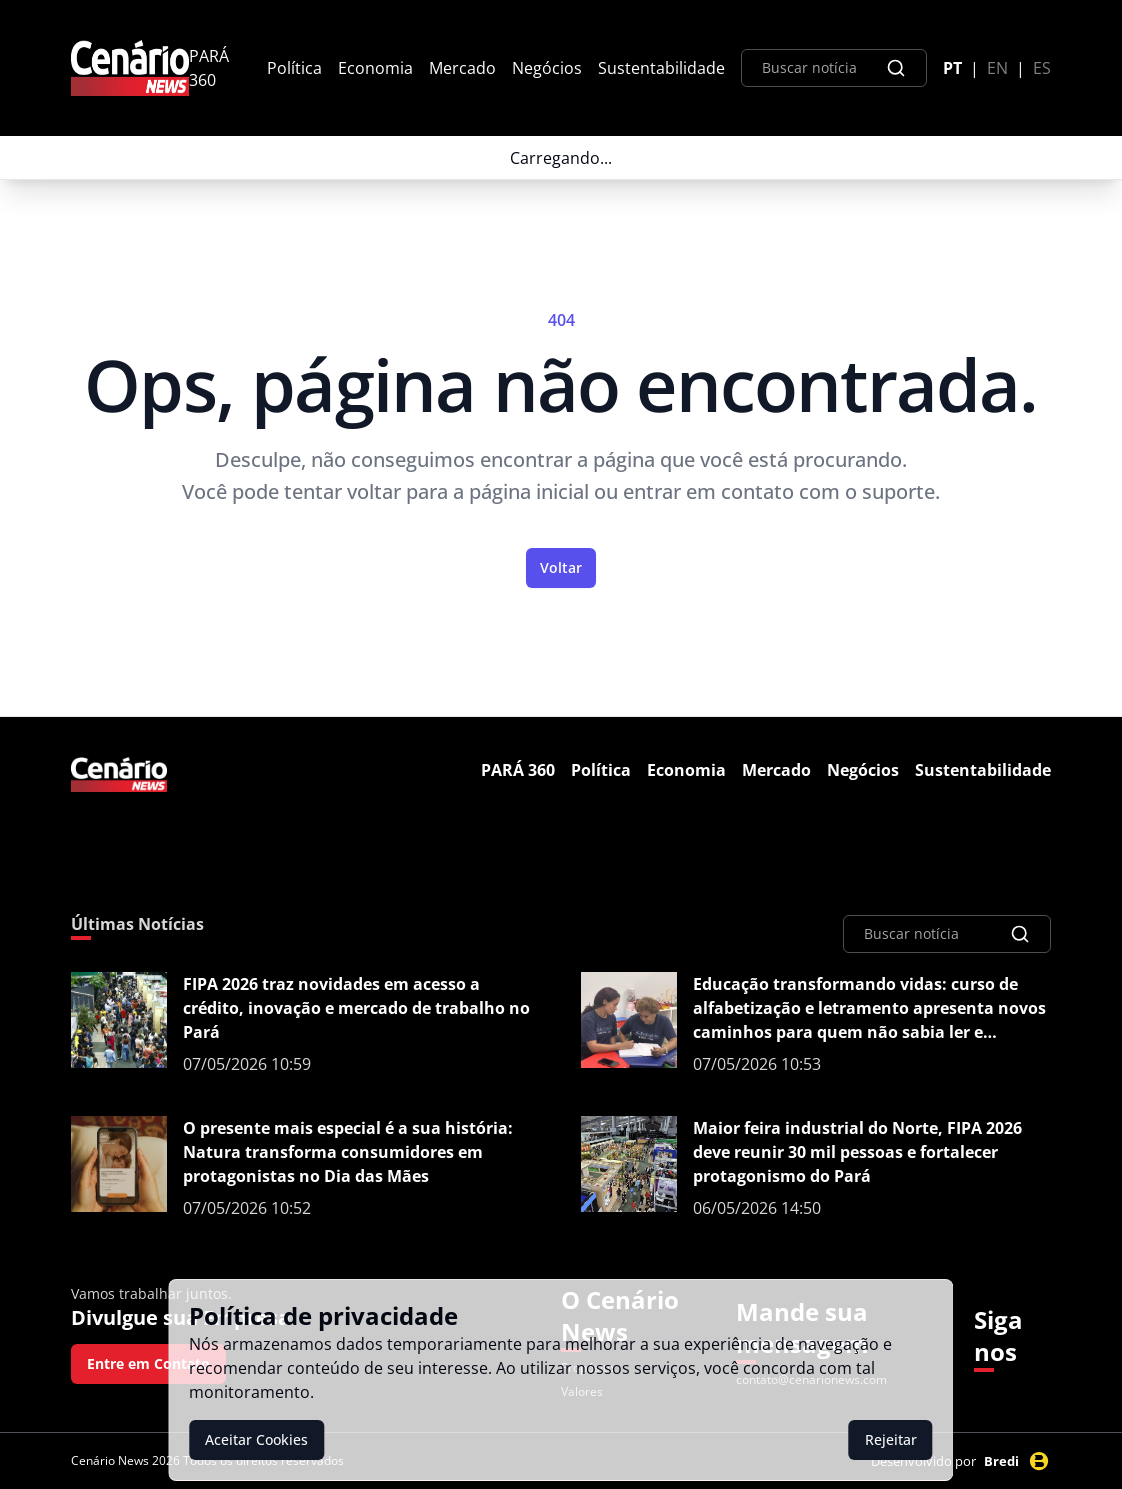 This screenshot has width=1122, height=1489. Describe the element at coordinates (256, 1439) in the screenshot. I see `Aceitar Cookies` at that location.